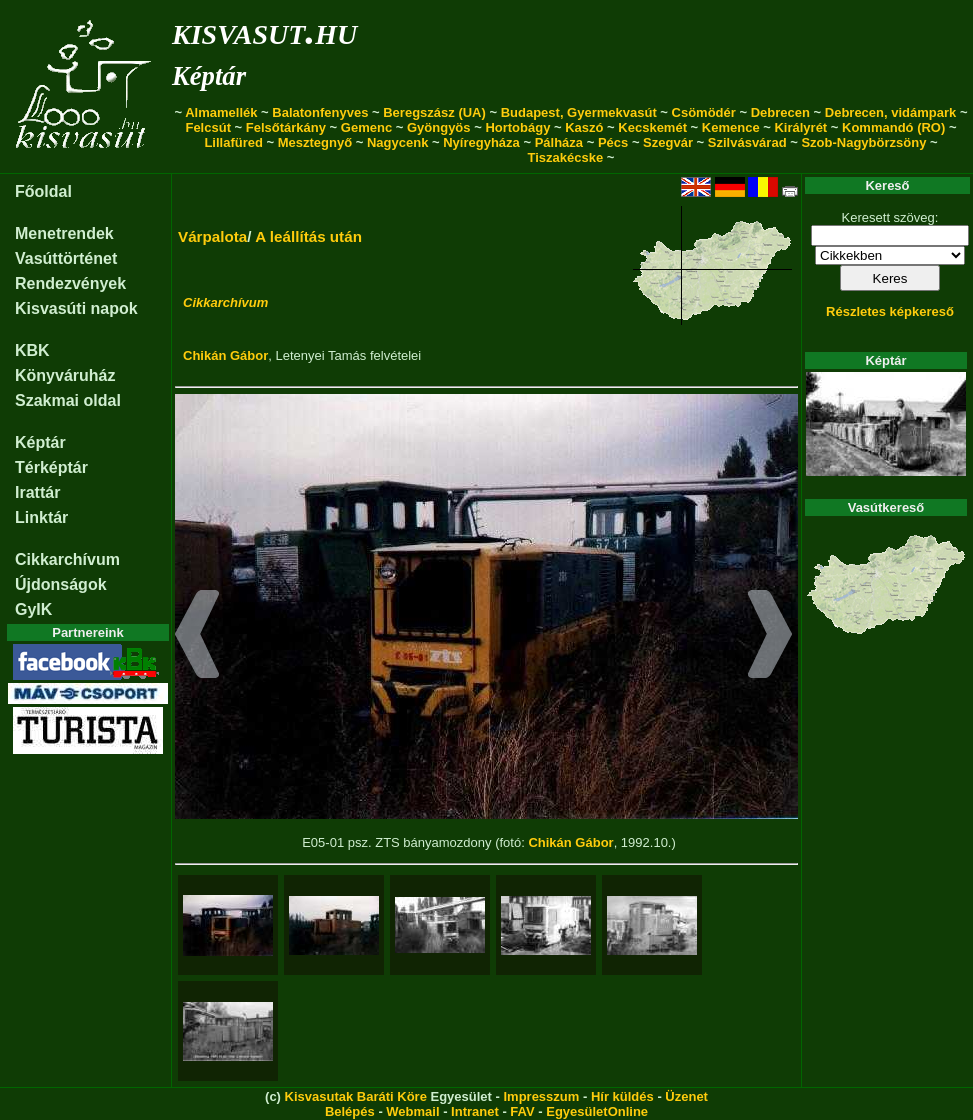 The width and height of the screenshot is (973, 1120). What do you see at coordinates (541, 1096) in the screenshot?
I see `Impresszum` at bounding box center [541, 1096].